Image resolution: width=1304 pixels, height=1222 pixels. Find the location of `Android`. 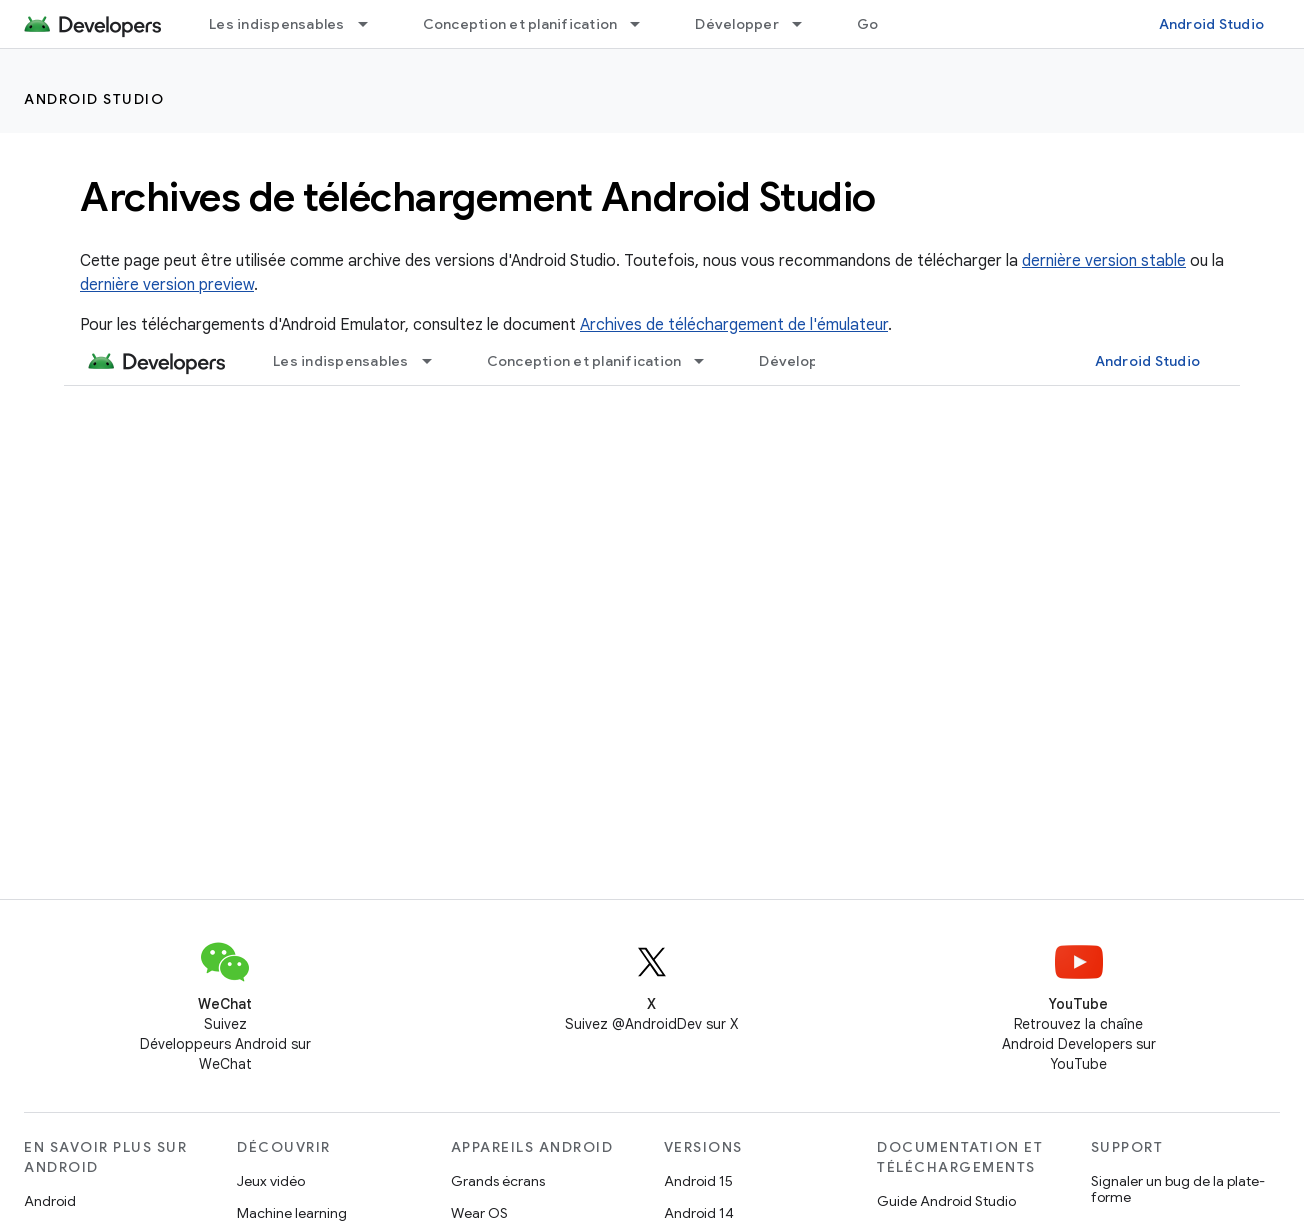

Android is located at coordinates (50, 1201).